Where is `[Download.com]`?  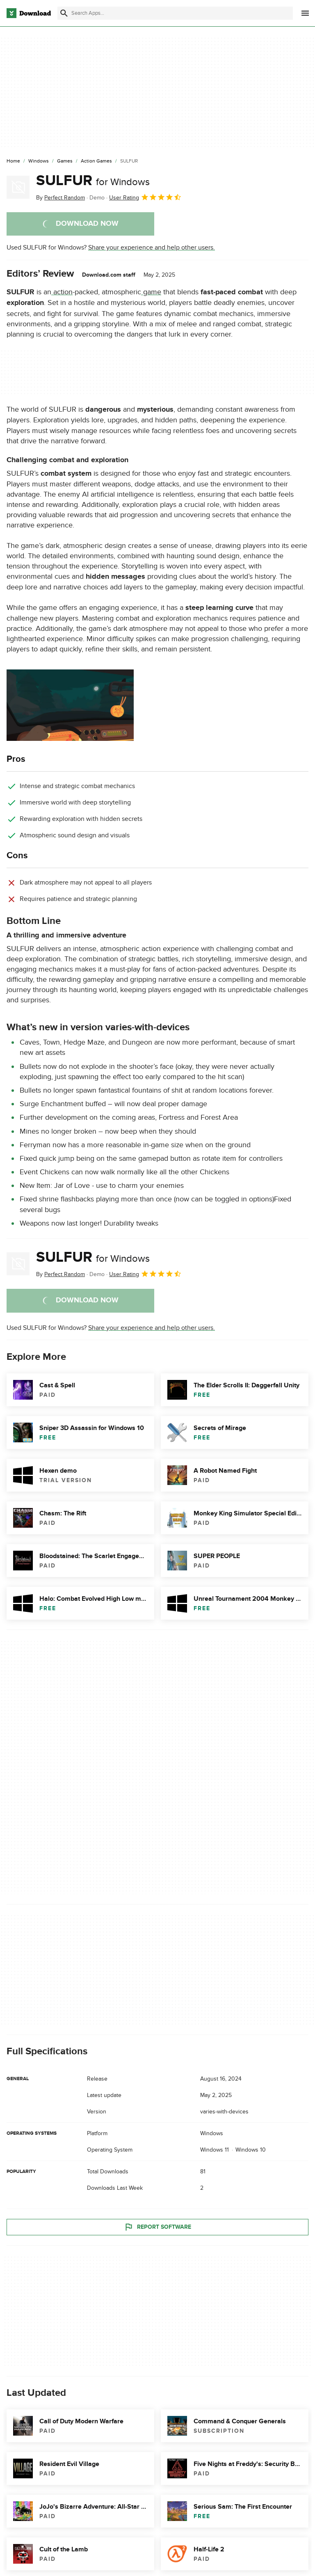 [Download.com] is located at coordinates (29, 13).